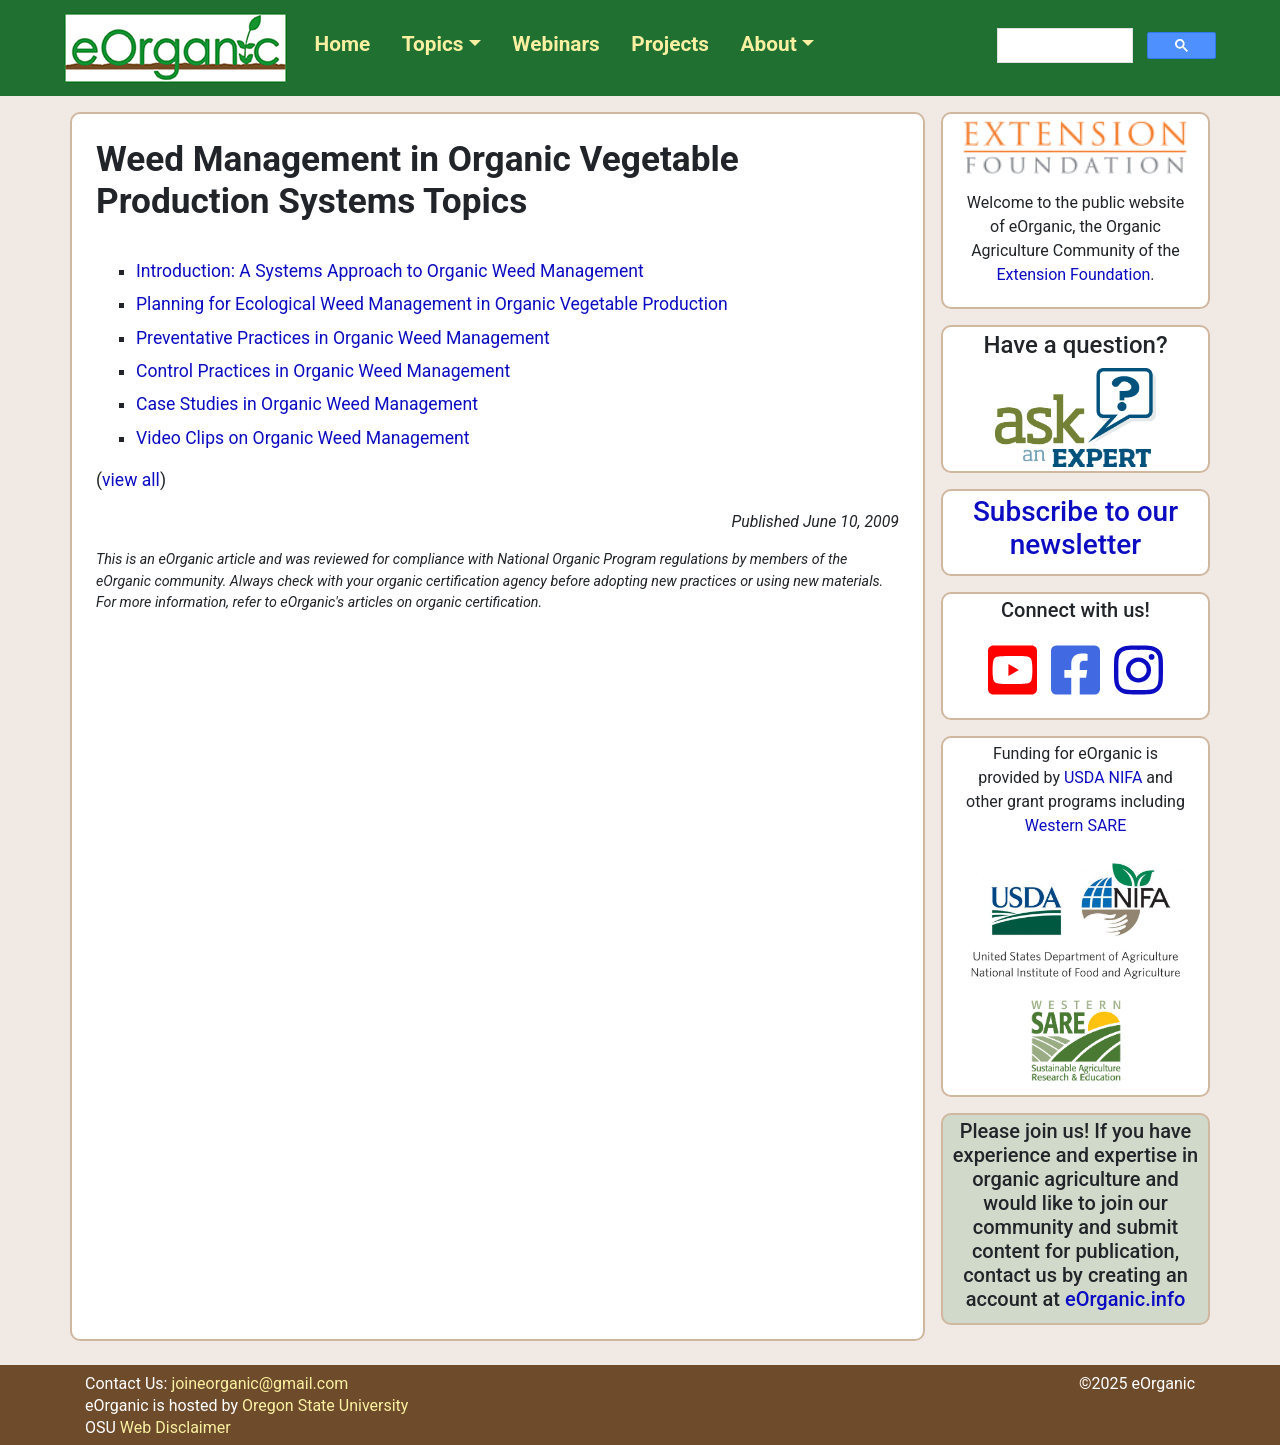  I want to click on About, so click(769, 44).